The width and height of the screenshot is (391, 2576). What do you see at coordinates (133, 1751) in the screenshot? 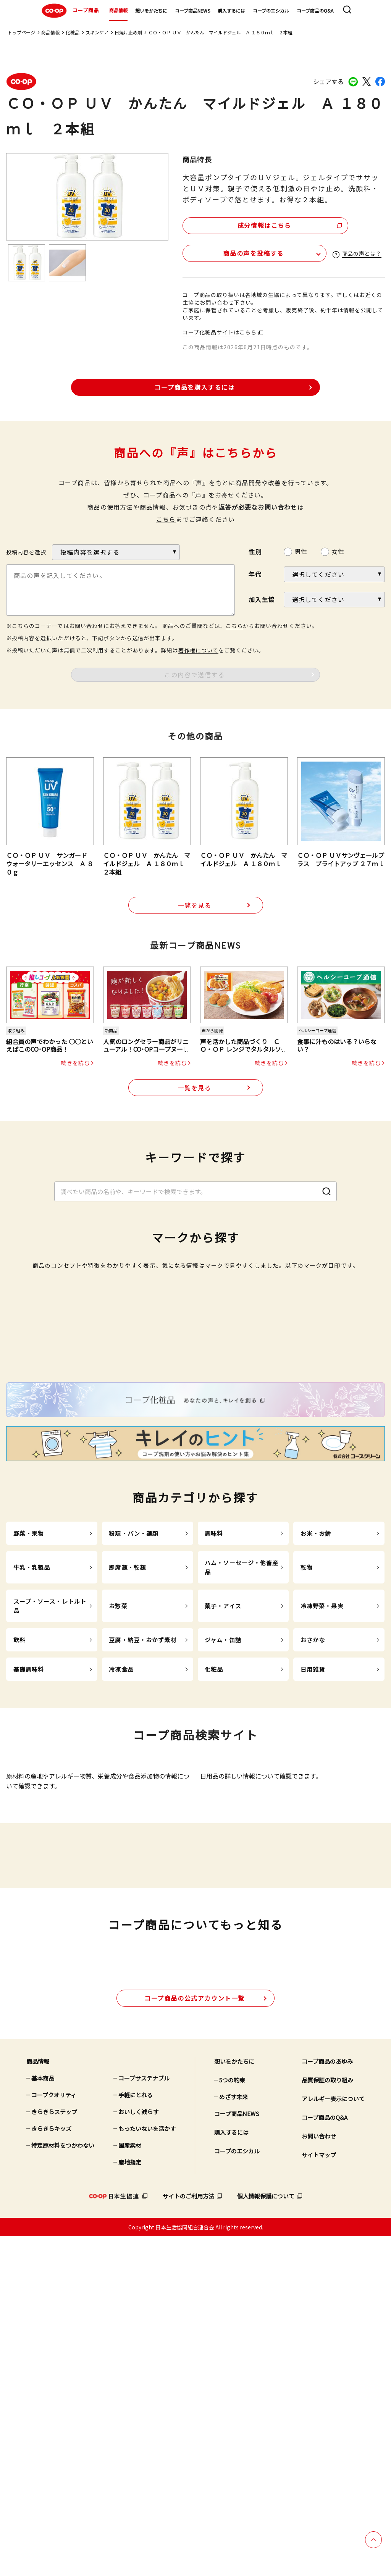
I see `粉類・パン・麺類` at bounding box center [133, 1751].